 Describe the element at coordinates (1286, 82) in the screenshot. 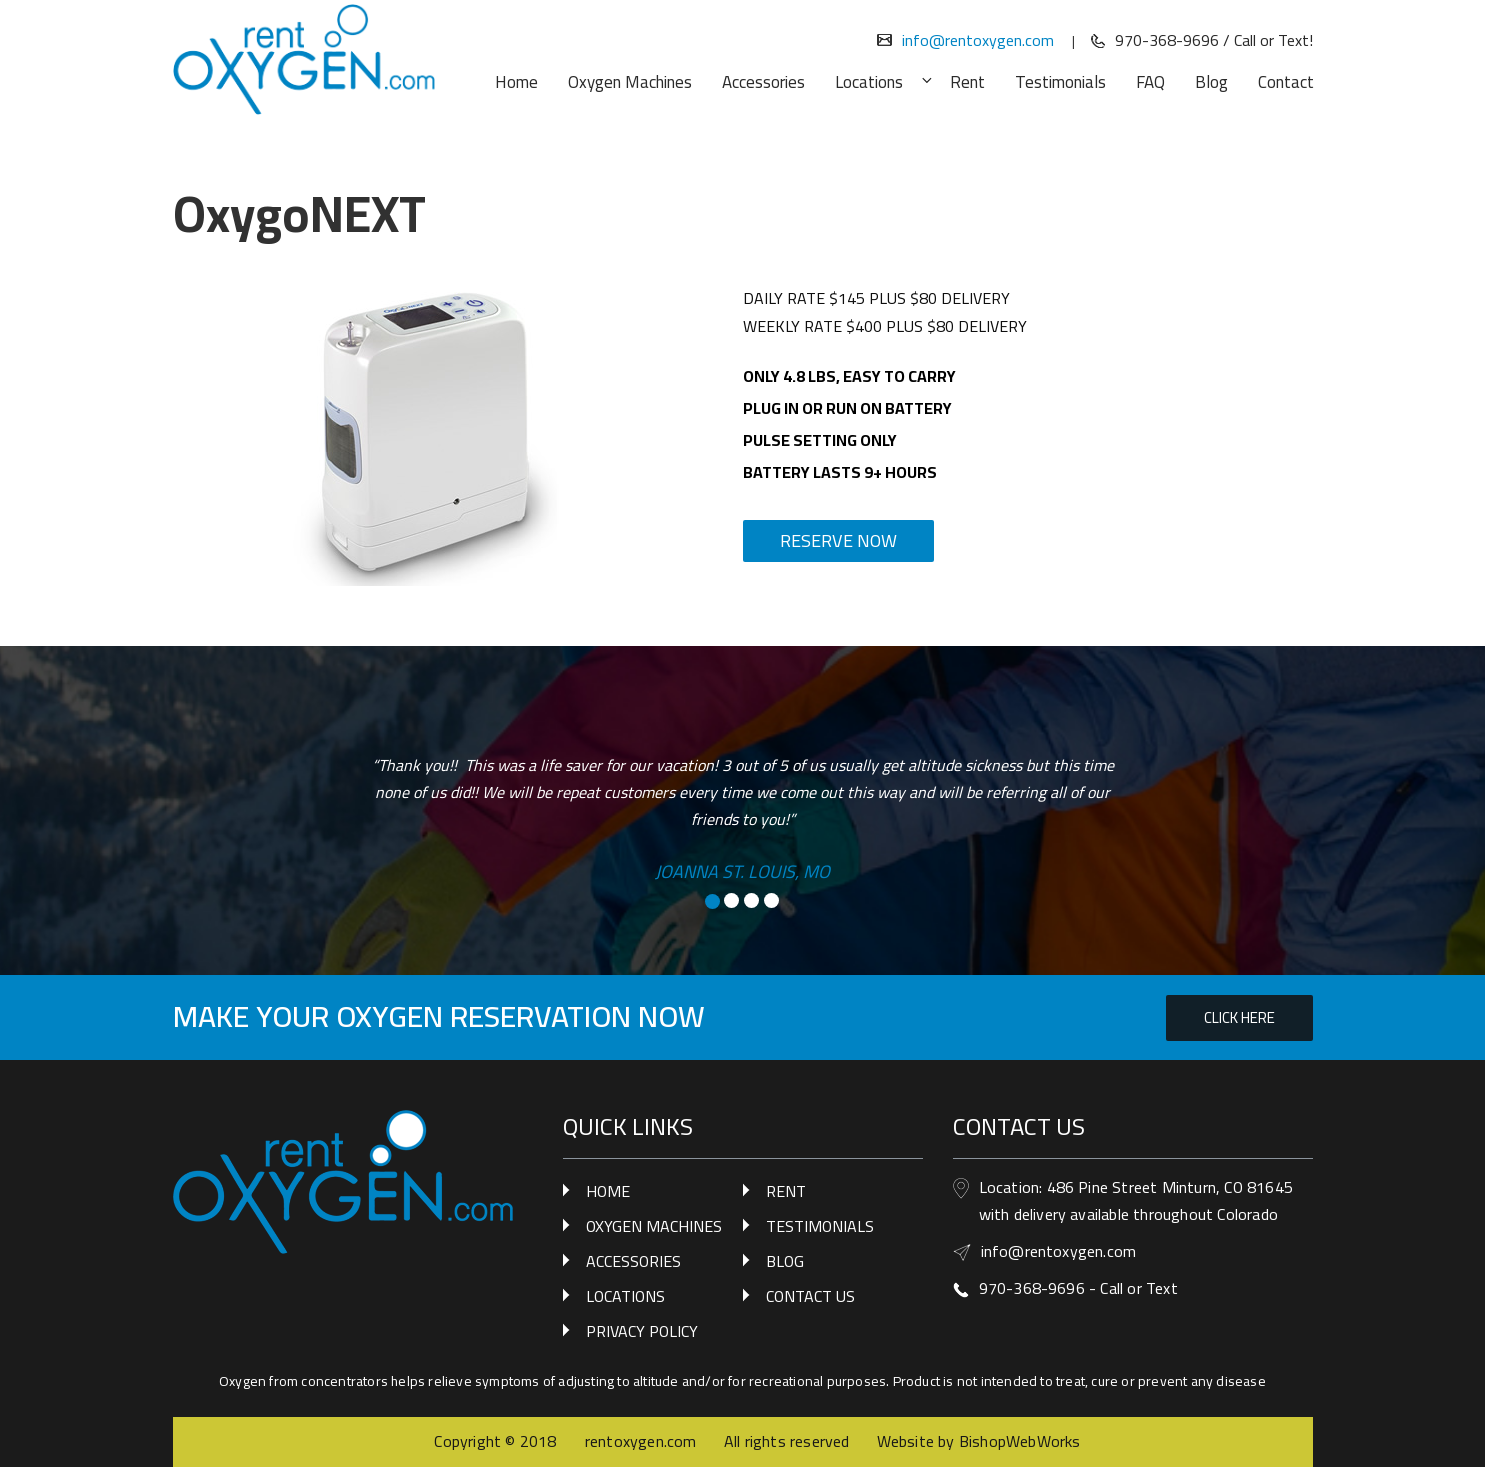

I see `Contact` at that location.